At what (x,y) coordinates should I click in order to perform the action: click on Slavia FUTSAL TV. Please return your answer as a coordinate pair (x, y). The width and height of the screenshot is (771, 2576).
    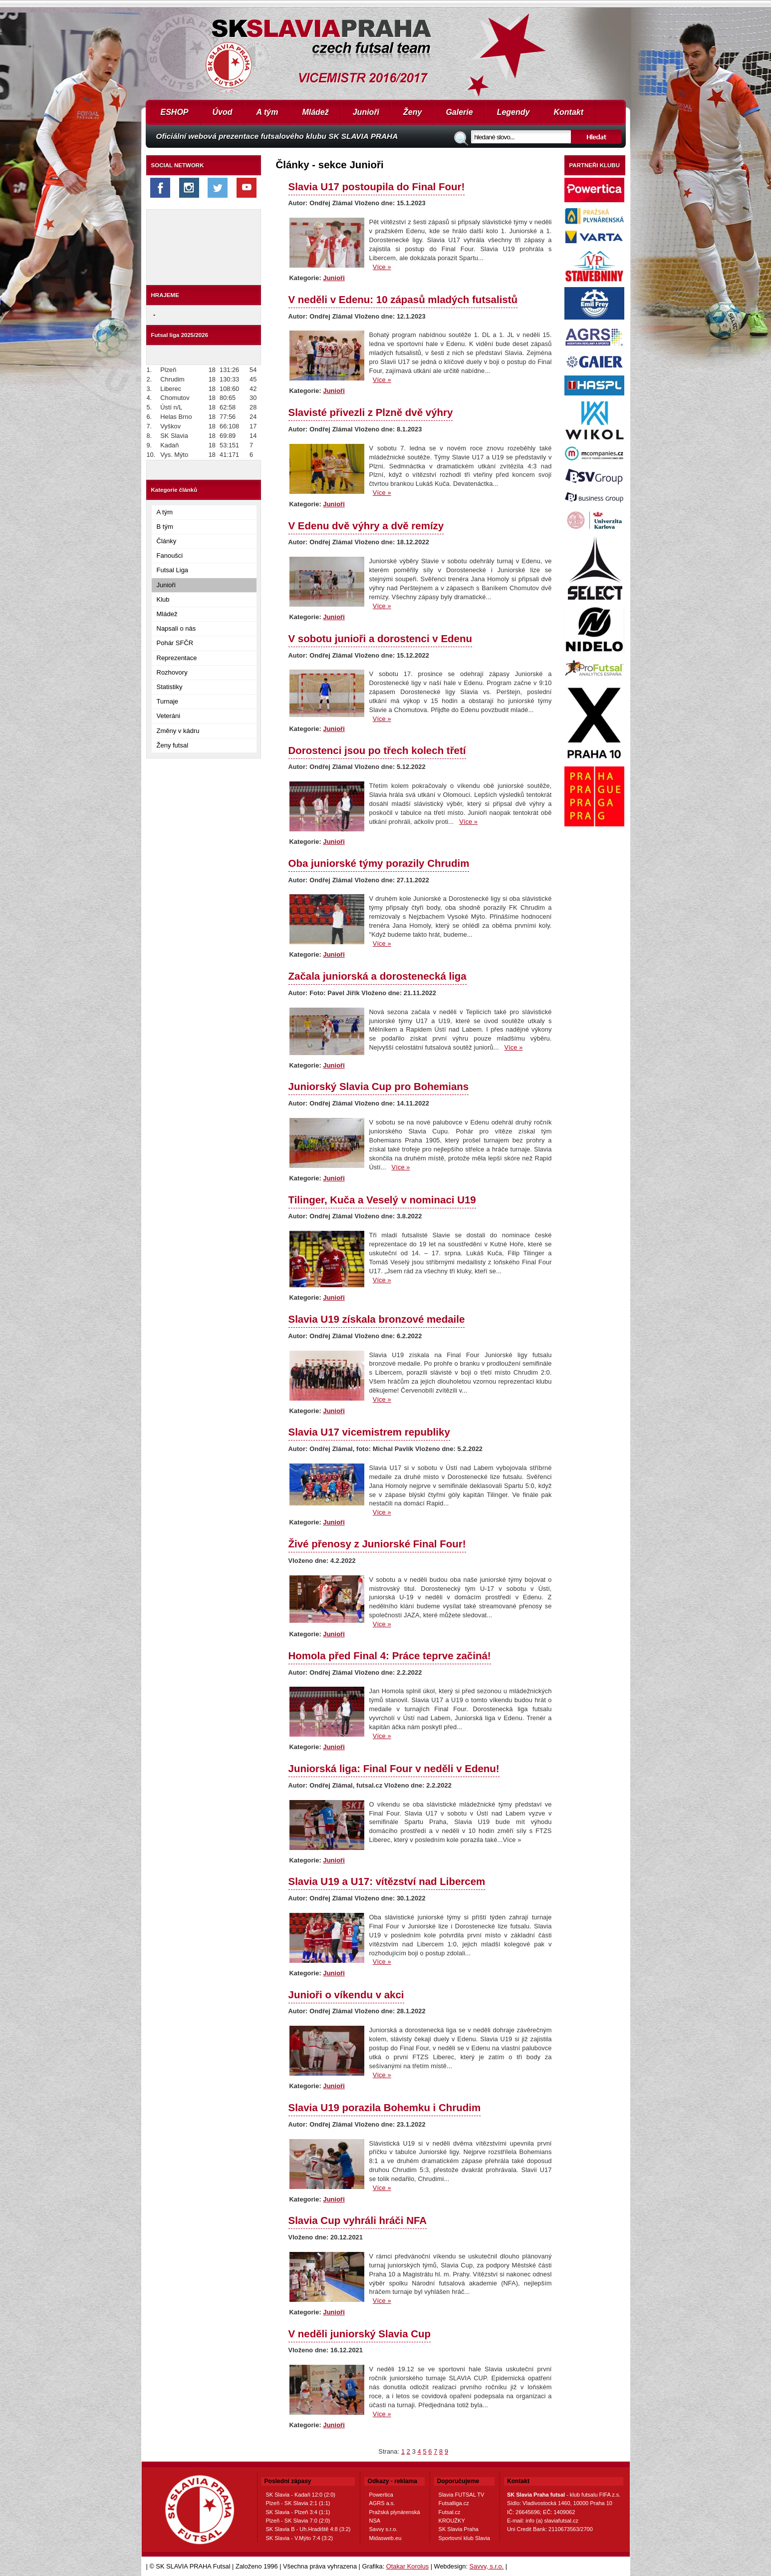
    Looking at the image, I should click on (462, 2495).